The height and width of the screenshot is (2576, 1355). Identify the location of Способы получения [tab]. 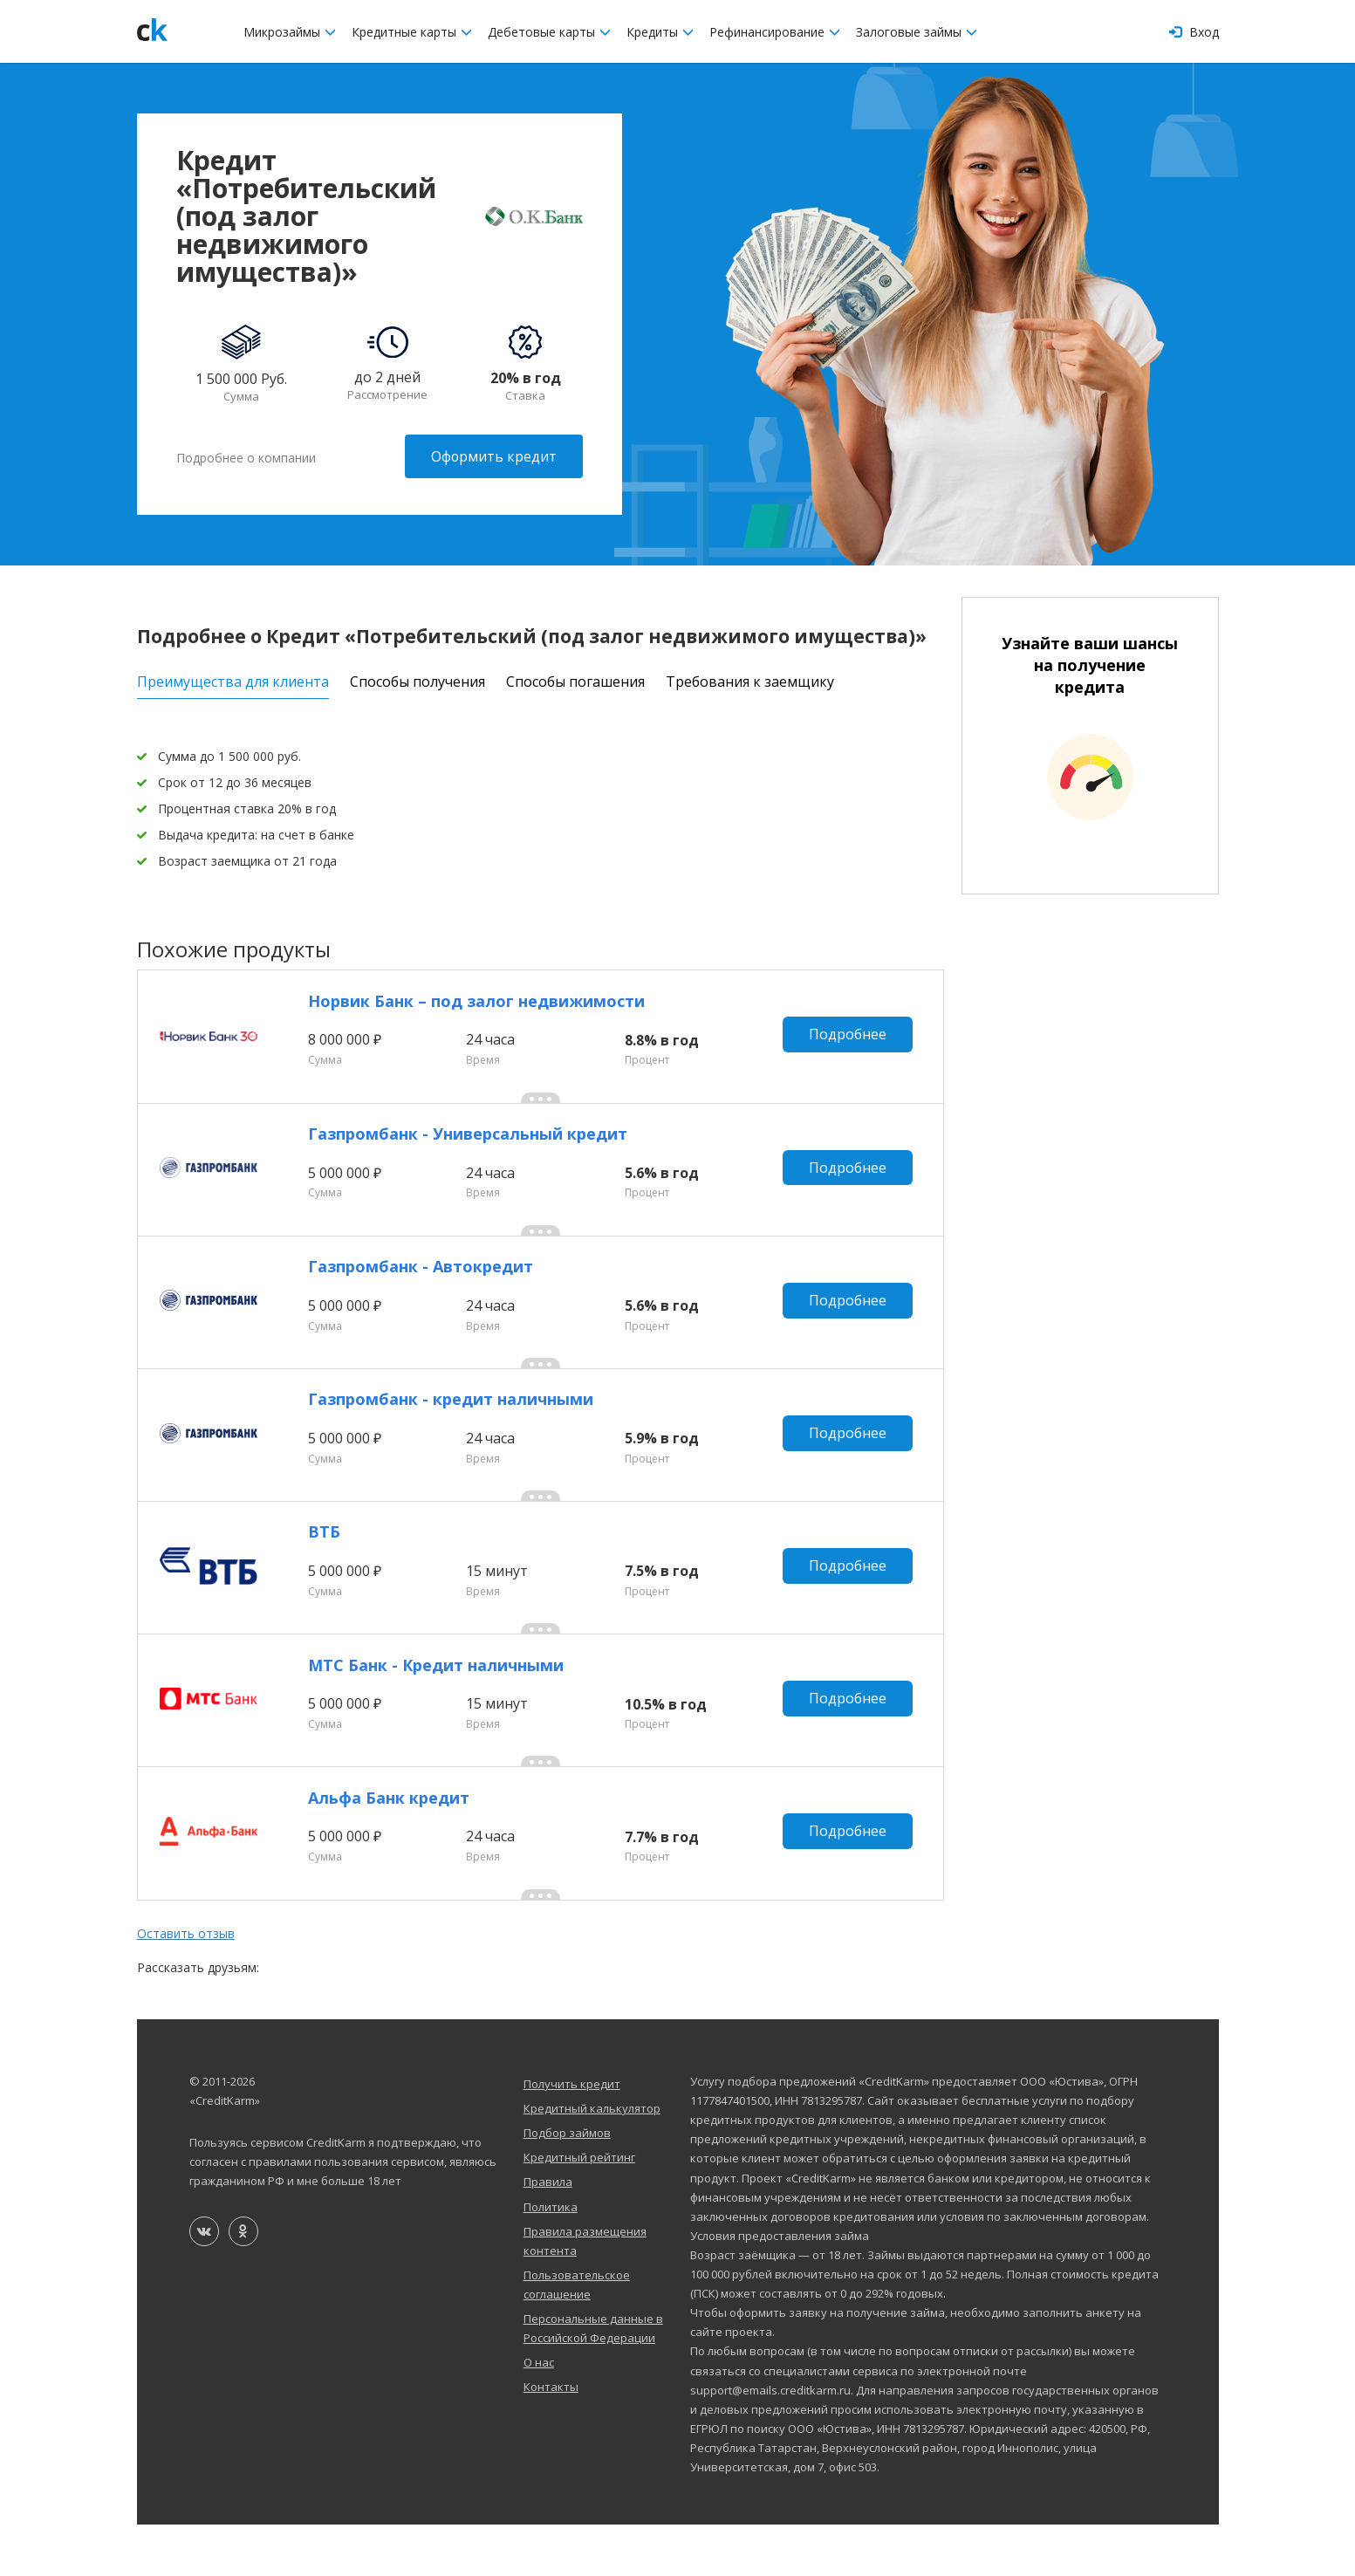
(417, 679).